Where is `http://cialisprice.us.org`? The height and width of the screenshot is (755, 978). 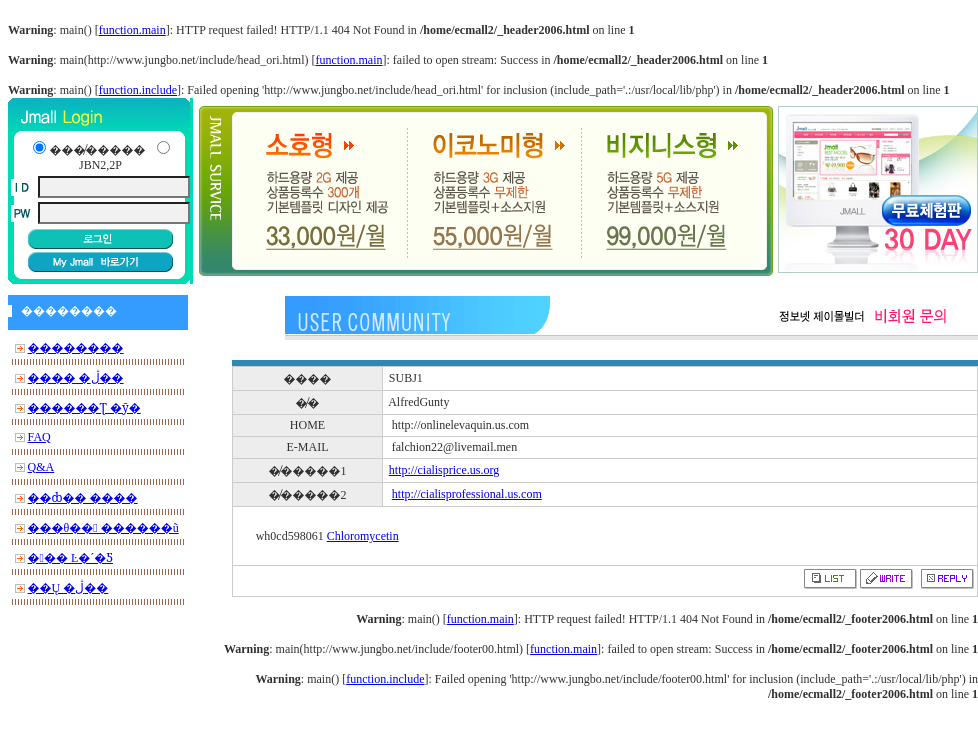
http://cialisprice.us.org is located at coordinates (444, 470).